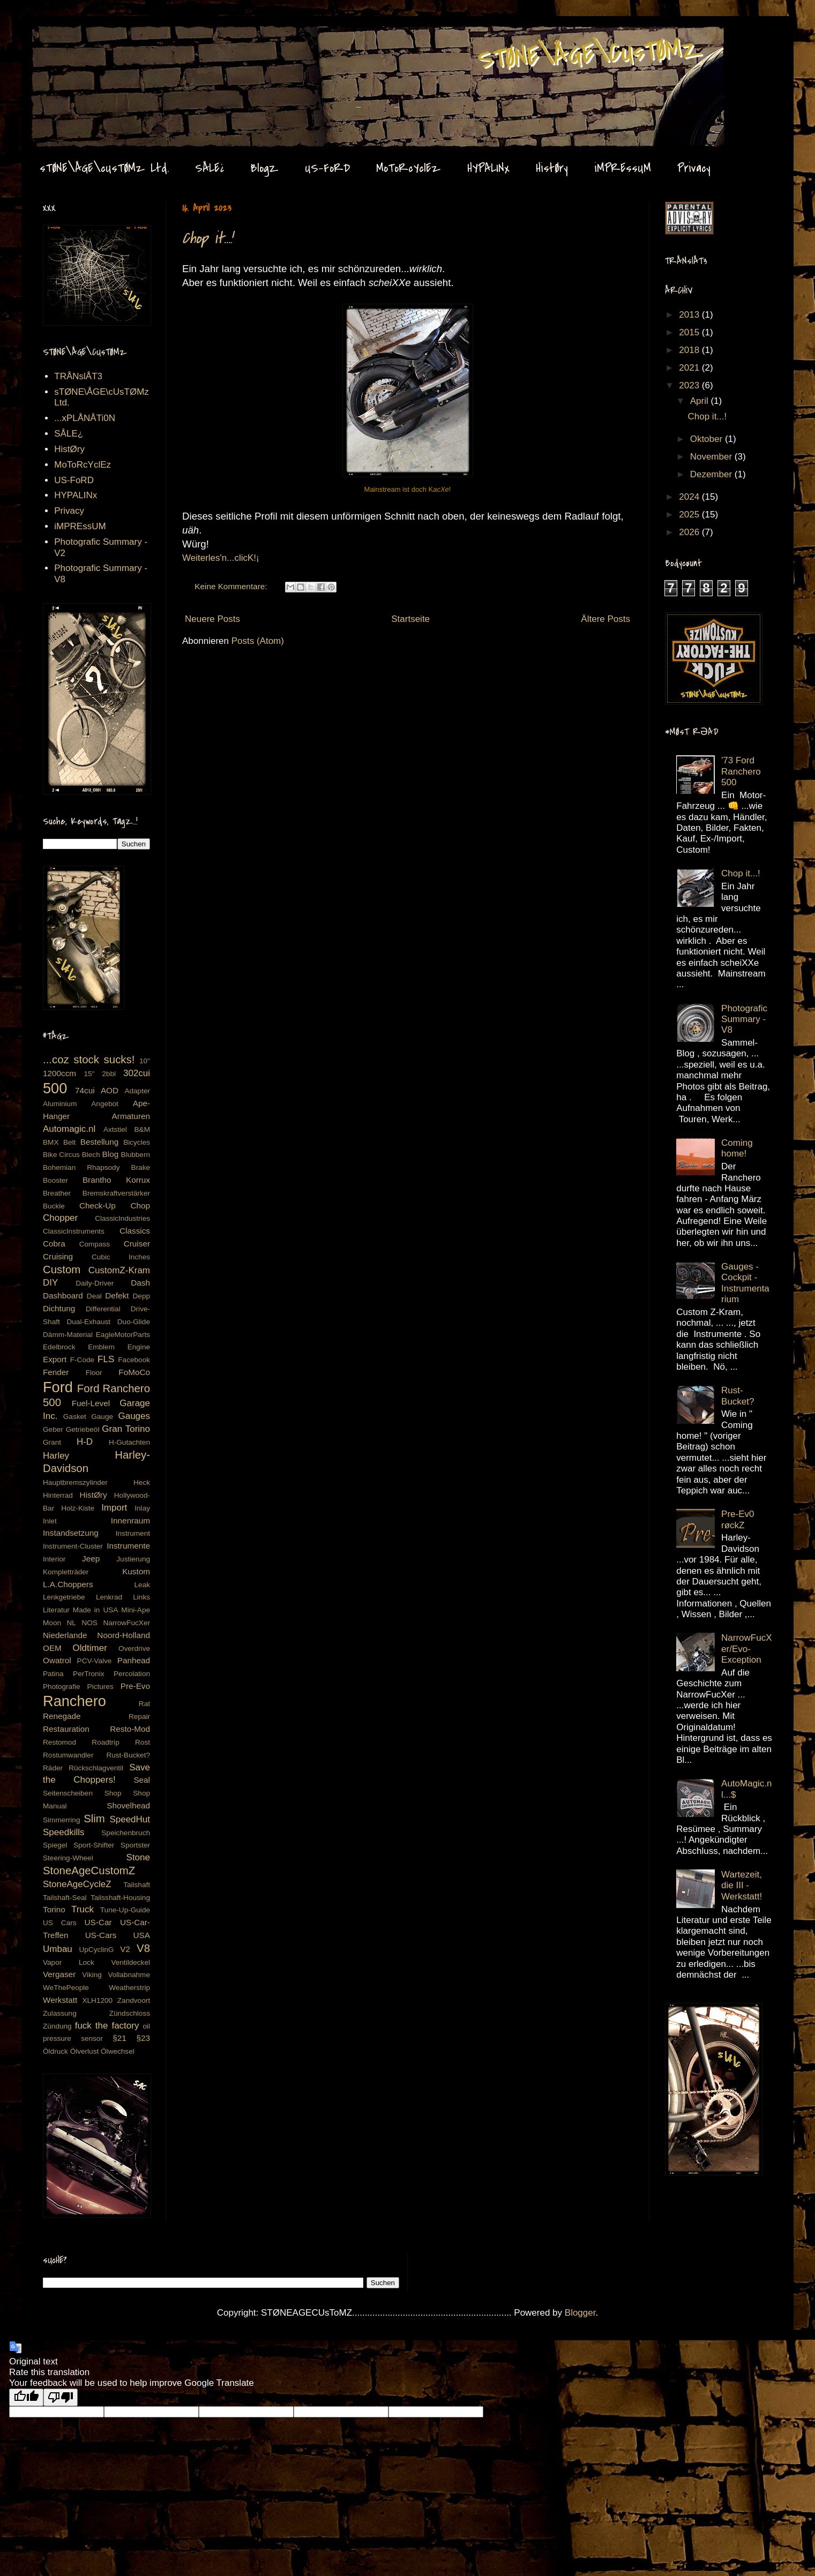 Image resolution: width=815 pixels, height=2576 pixels. I want to click on Defekt, so click(117, 1295).